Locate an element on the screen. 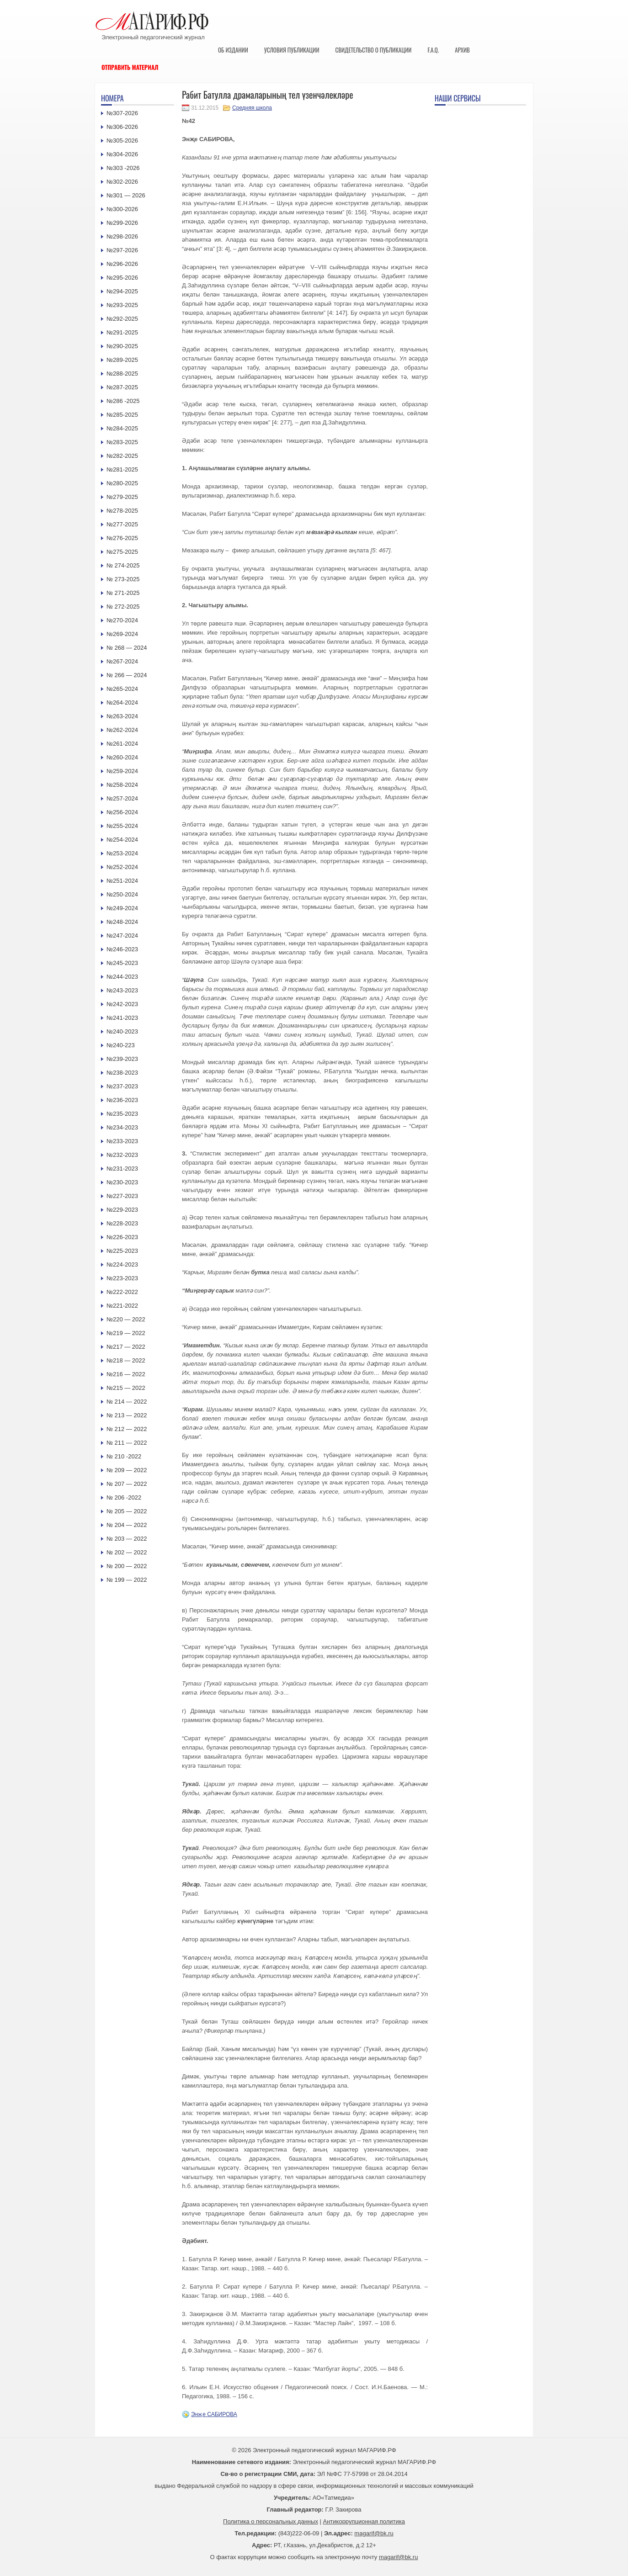  №260-2024 is located at coordinates (122, 757).